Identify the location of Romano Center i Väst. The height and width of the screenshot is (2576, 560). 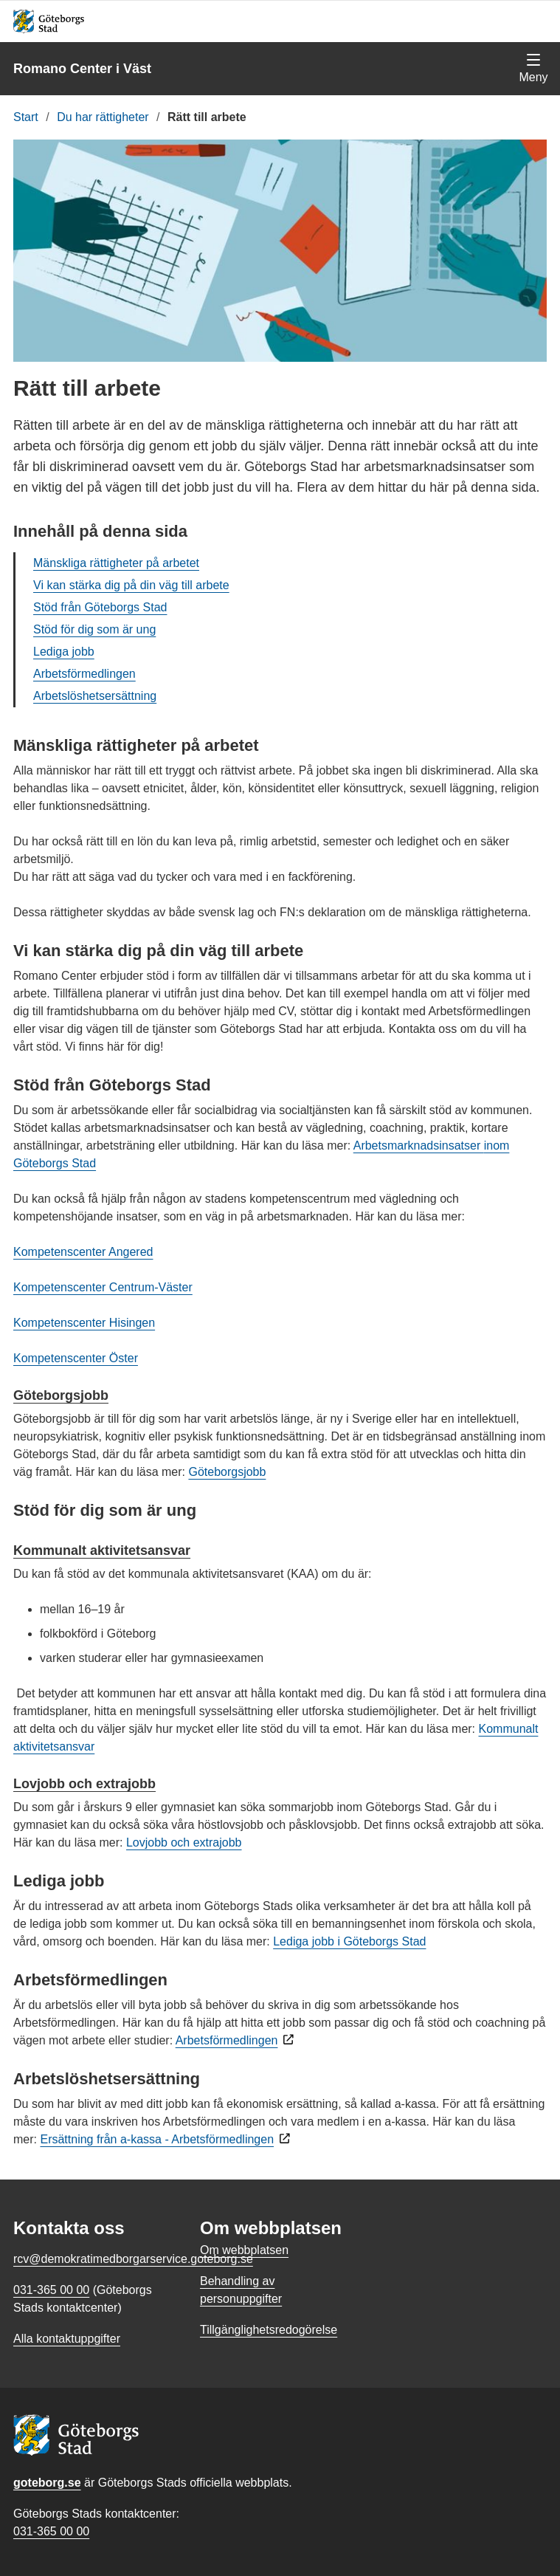
(82, 68).